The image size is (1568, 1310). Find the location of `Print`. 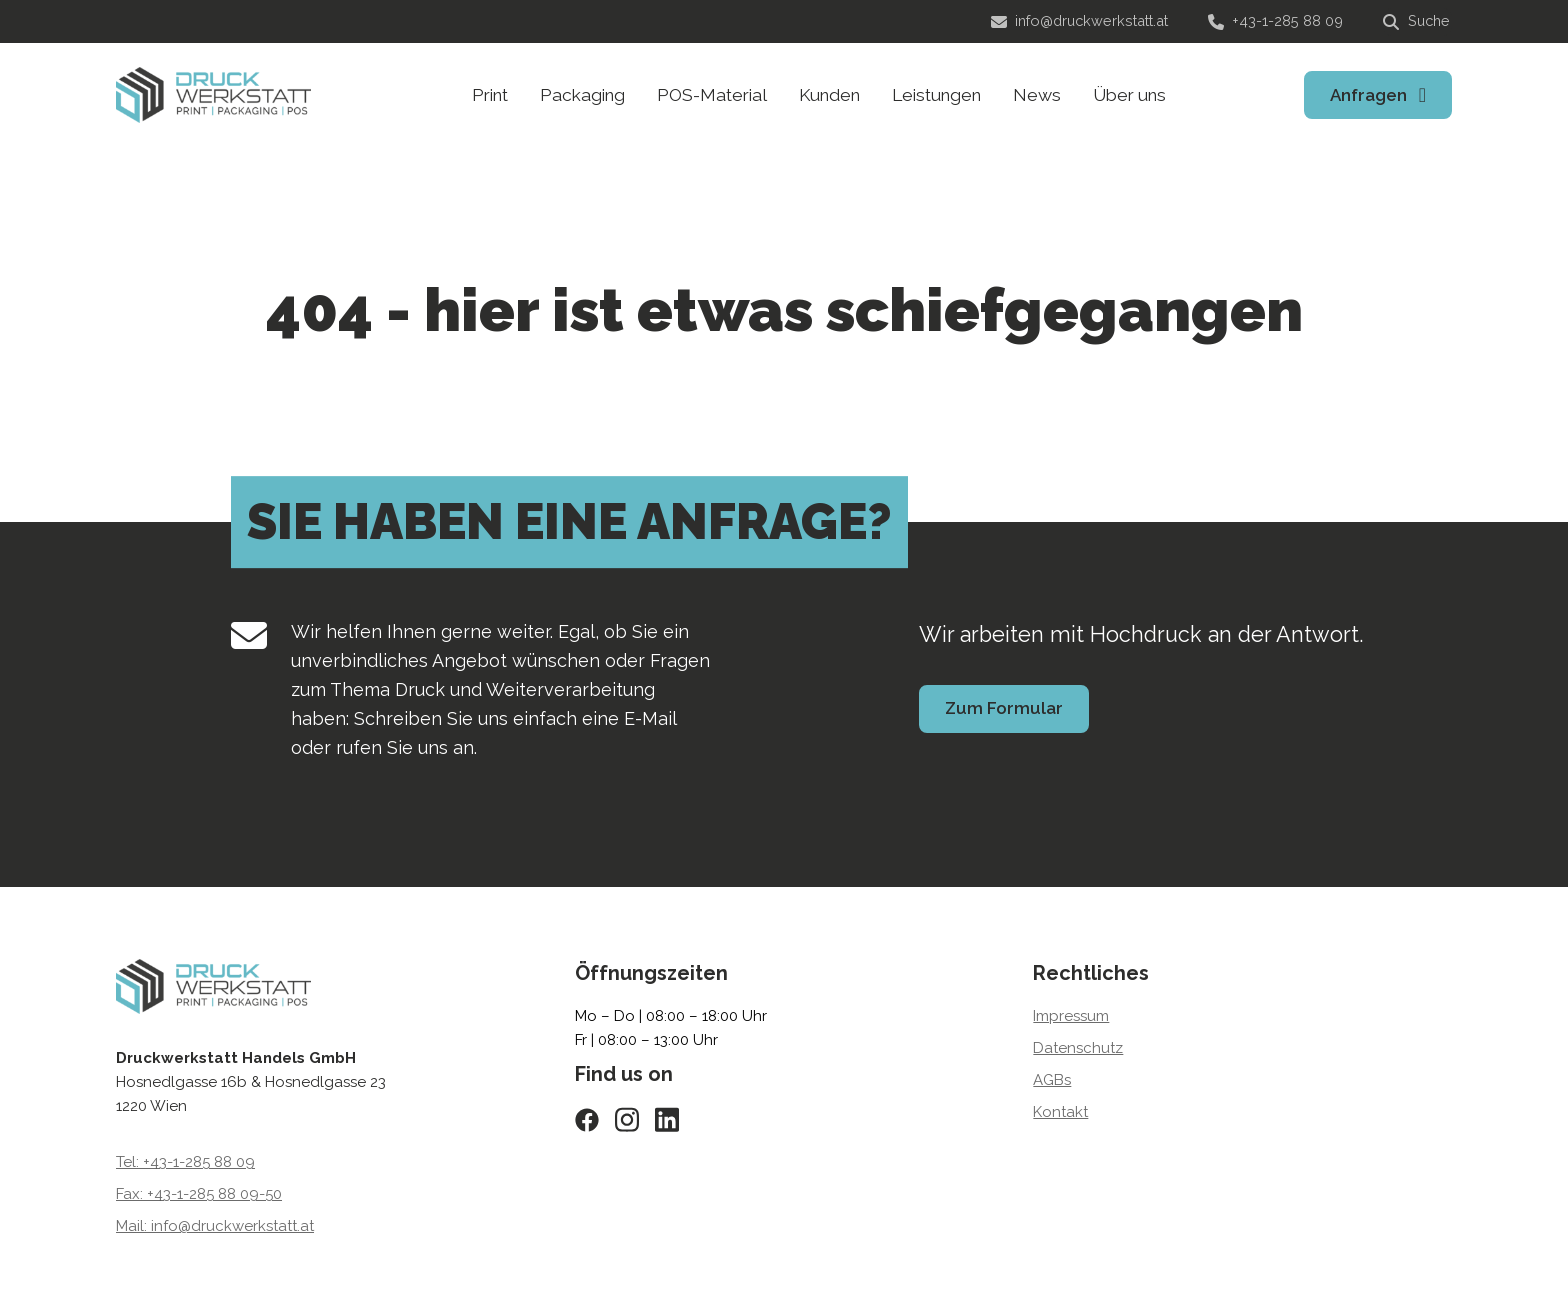

Print is located at coordinates (490, 95).